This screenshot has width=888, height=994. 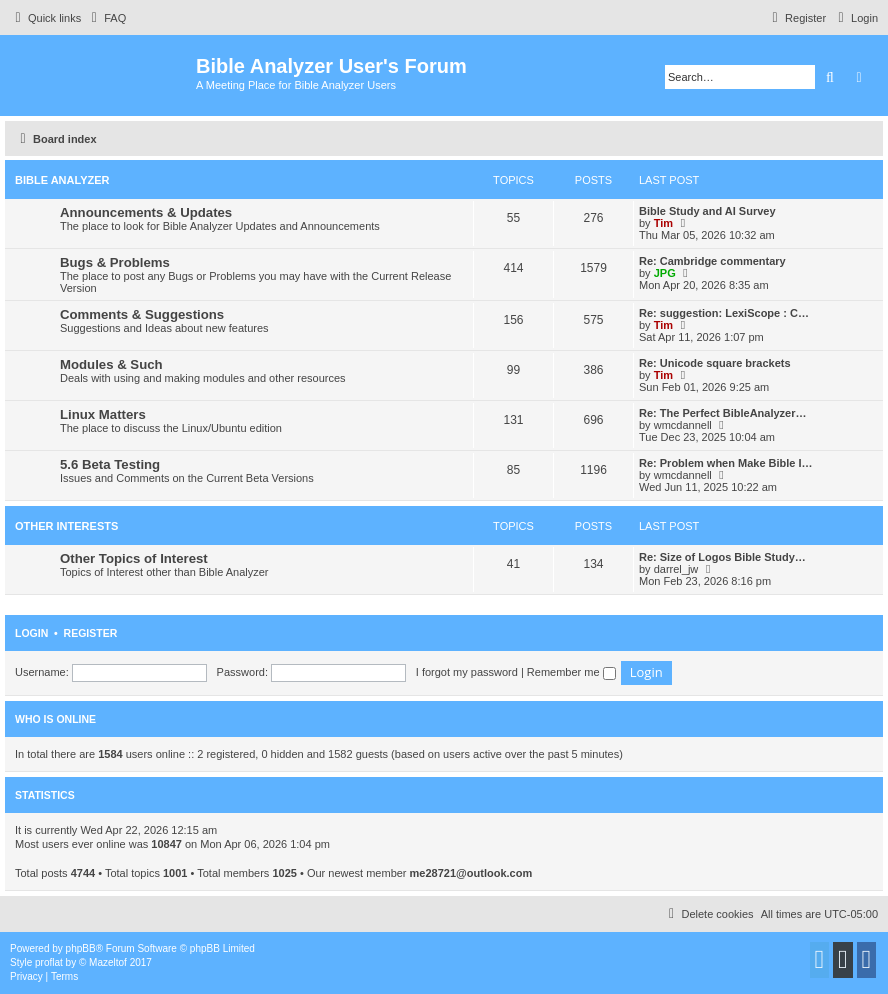 What do you see at coordinates (91, 633) in the screenshot?
I see `Register` at bounding box center [91, 633].